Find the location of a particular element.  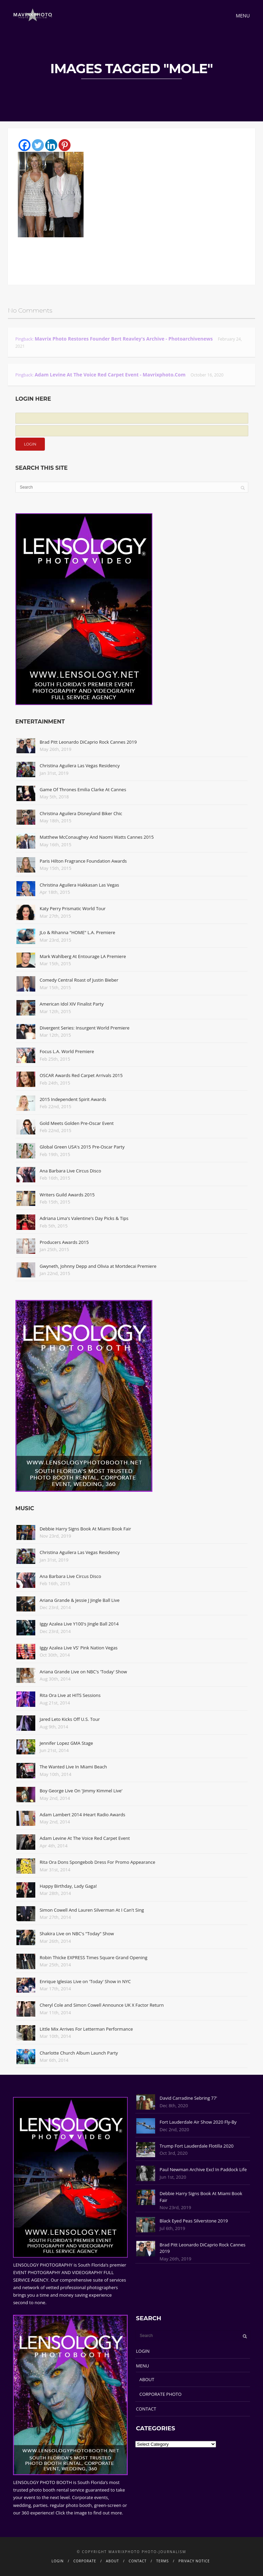

Little Mix Arrives For Letterman Performance is located at coordinates (86, 2029).